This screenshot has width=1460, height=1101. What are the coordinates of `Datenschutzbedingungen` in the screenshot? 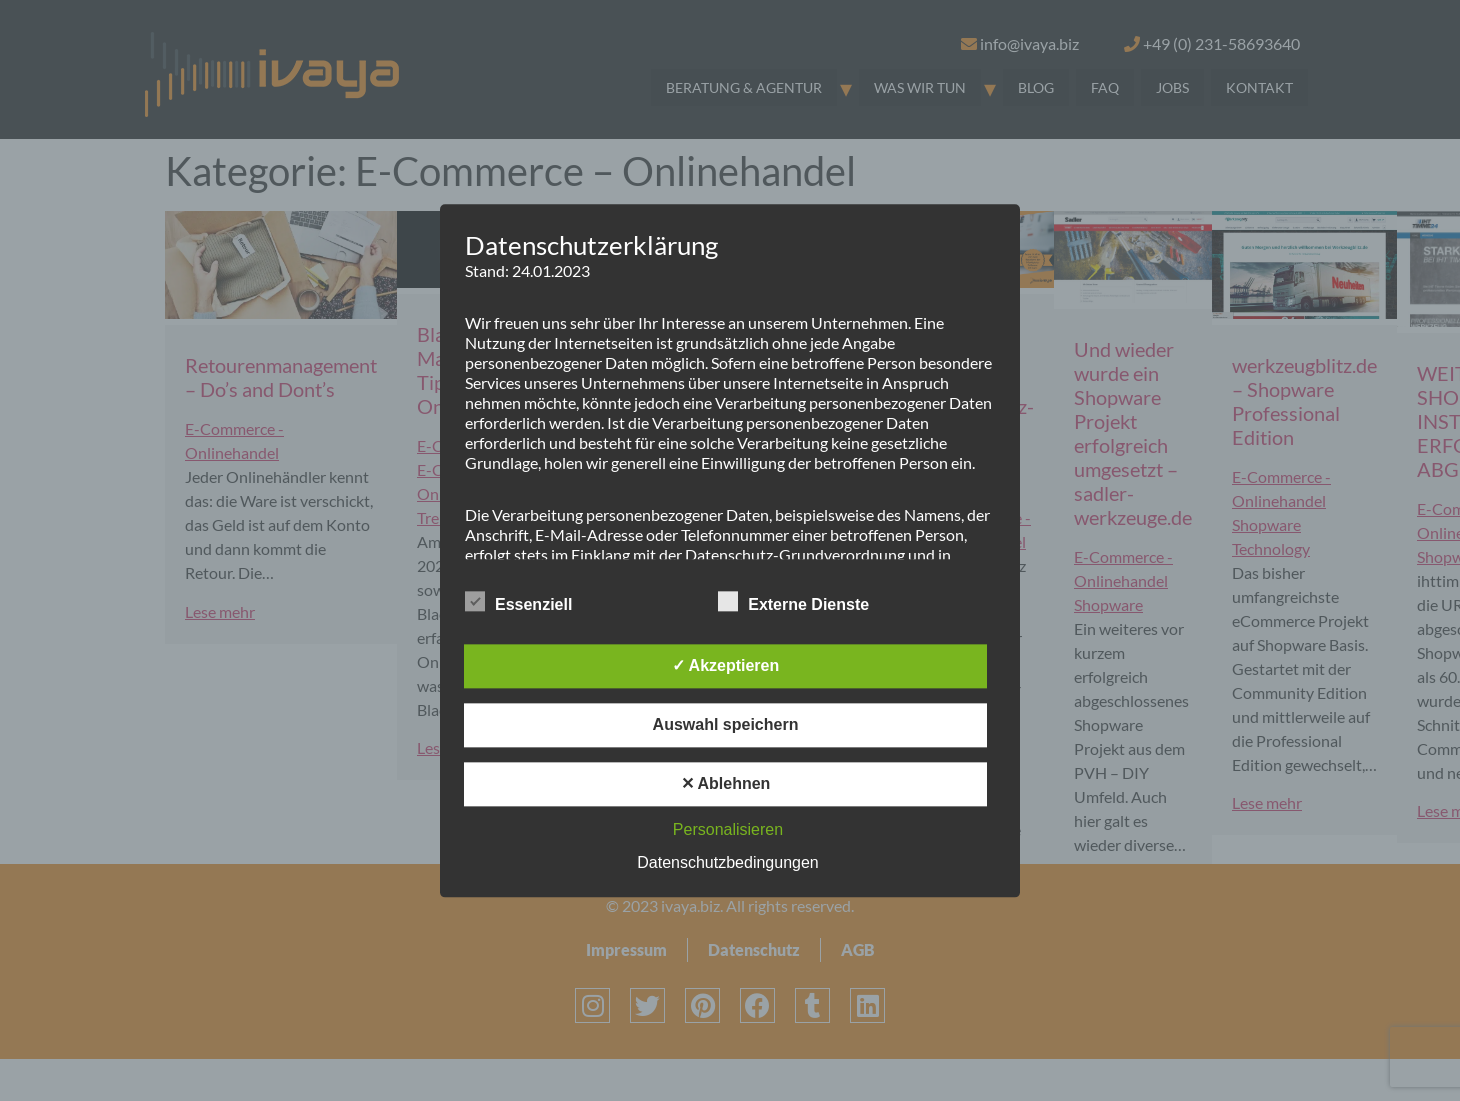 It's located at (727, 862).